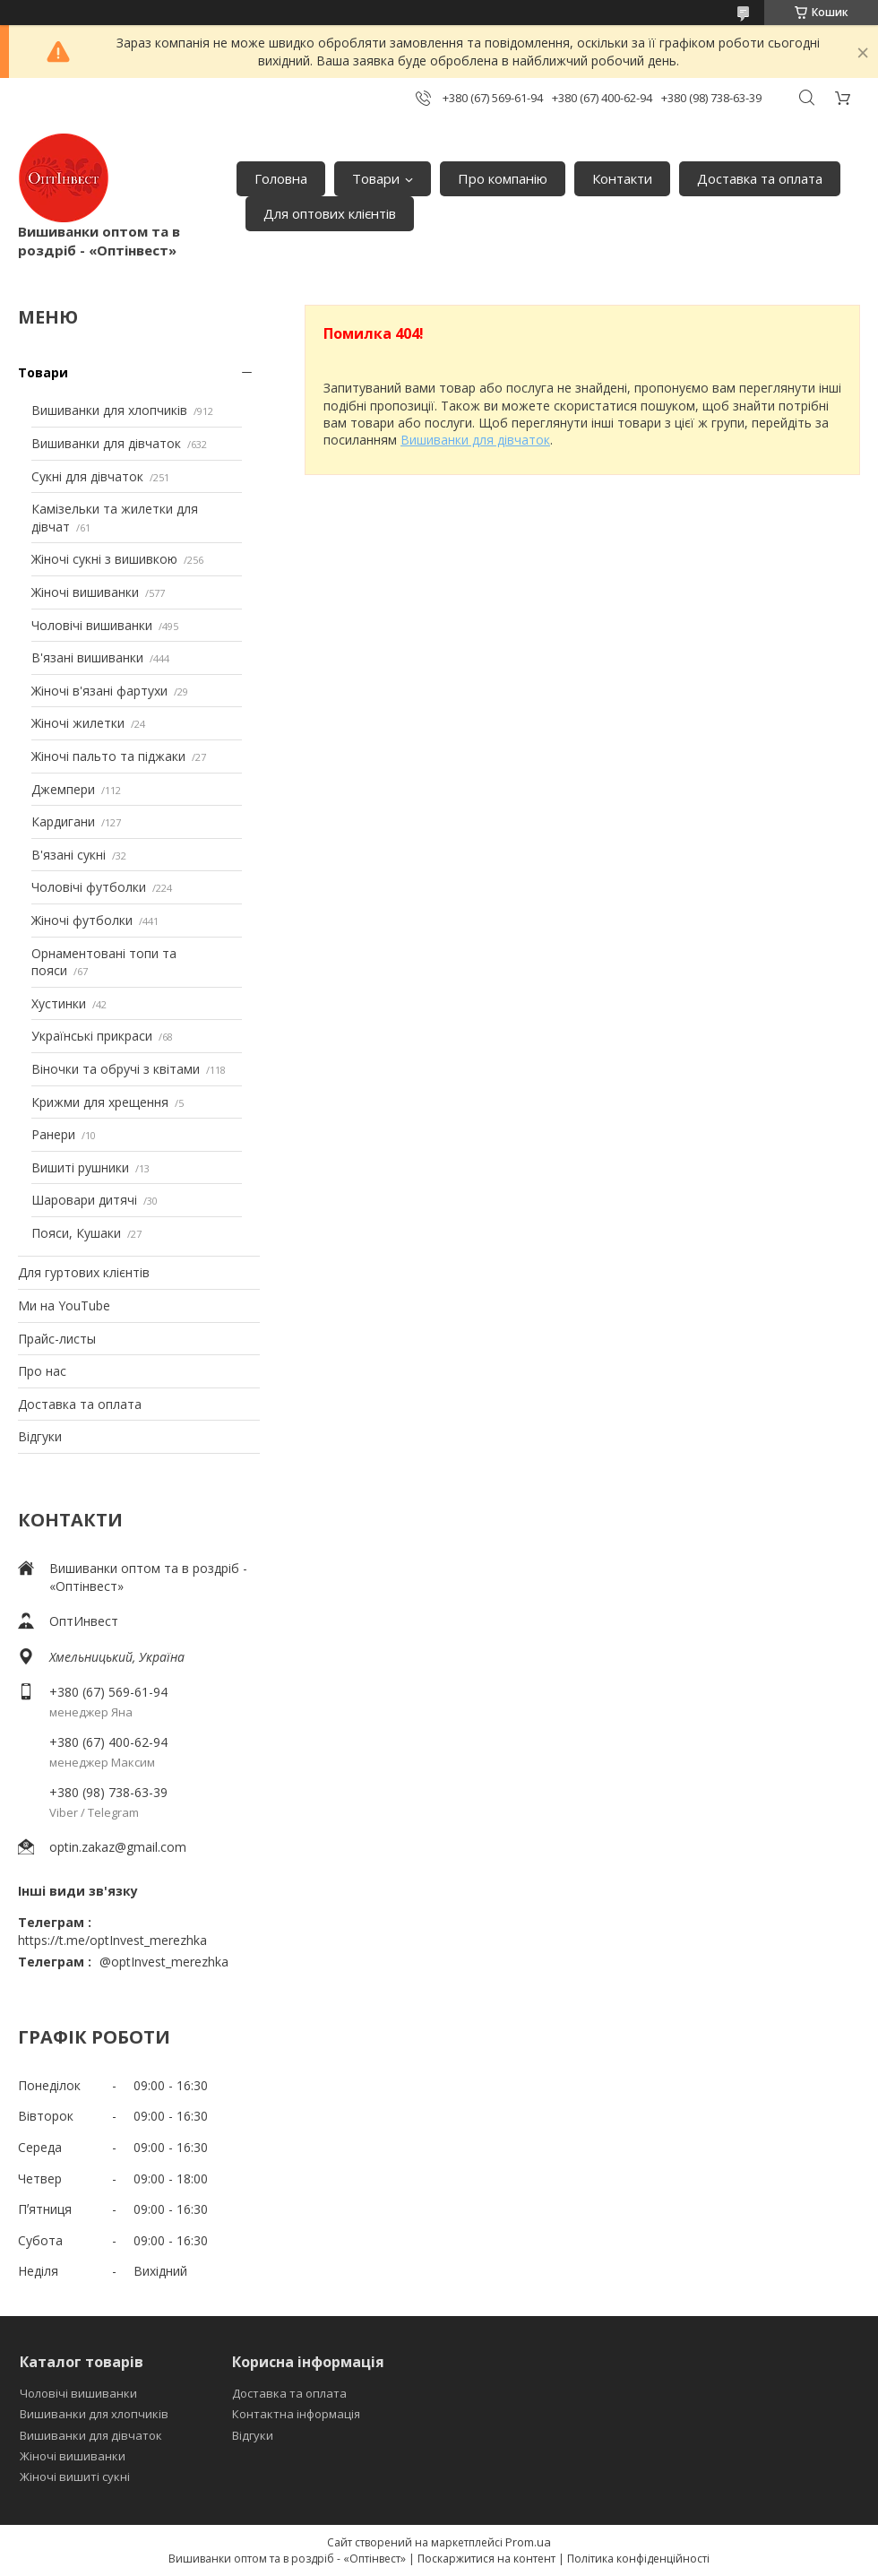 The height and width of the screenshot is (2576, 878). What do you see at coordinates (78, 722) in the screenshot?
I see `Жіночі жилетки` at bounding box center [78, 722].